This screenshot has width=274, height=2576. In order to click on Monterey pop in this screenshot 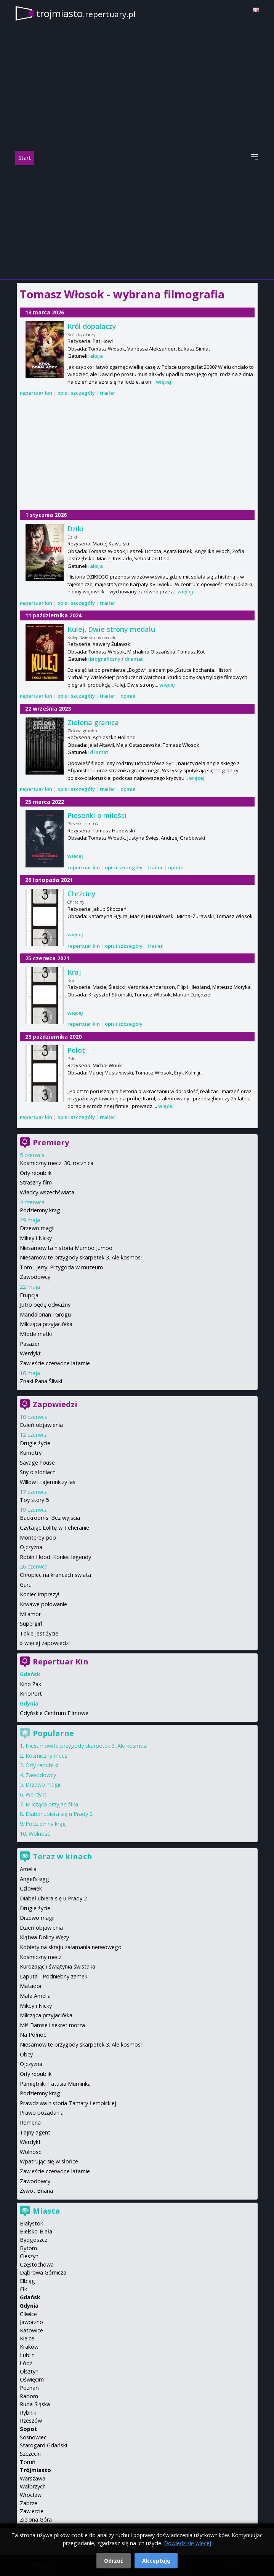, I will do `click(38, 1537)`.